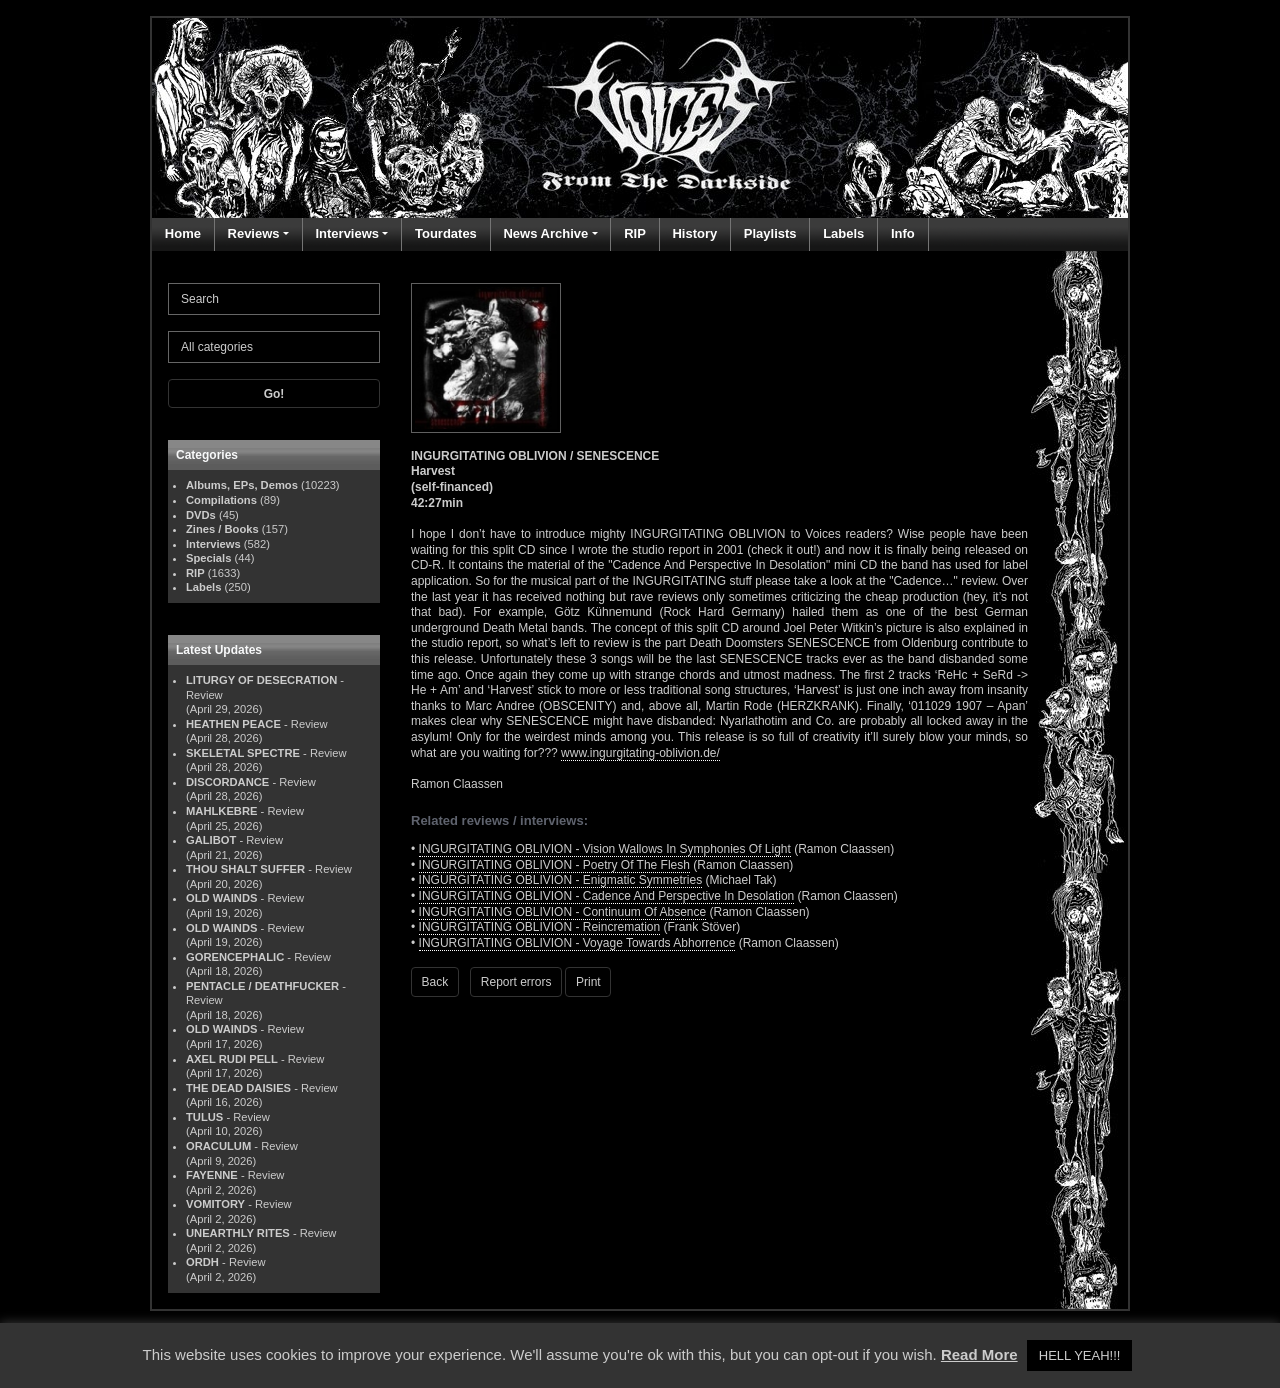 This screenshot has width=1280, height=1388. What do you see at coordinates (232, 1059) in the screenshot?
I see `AXEL RUDI PELL` at bounding box center [232, 1059].